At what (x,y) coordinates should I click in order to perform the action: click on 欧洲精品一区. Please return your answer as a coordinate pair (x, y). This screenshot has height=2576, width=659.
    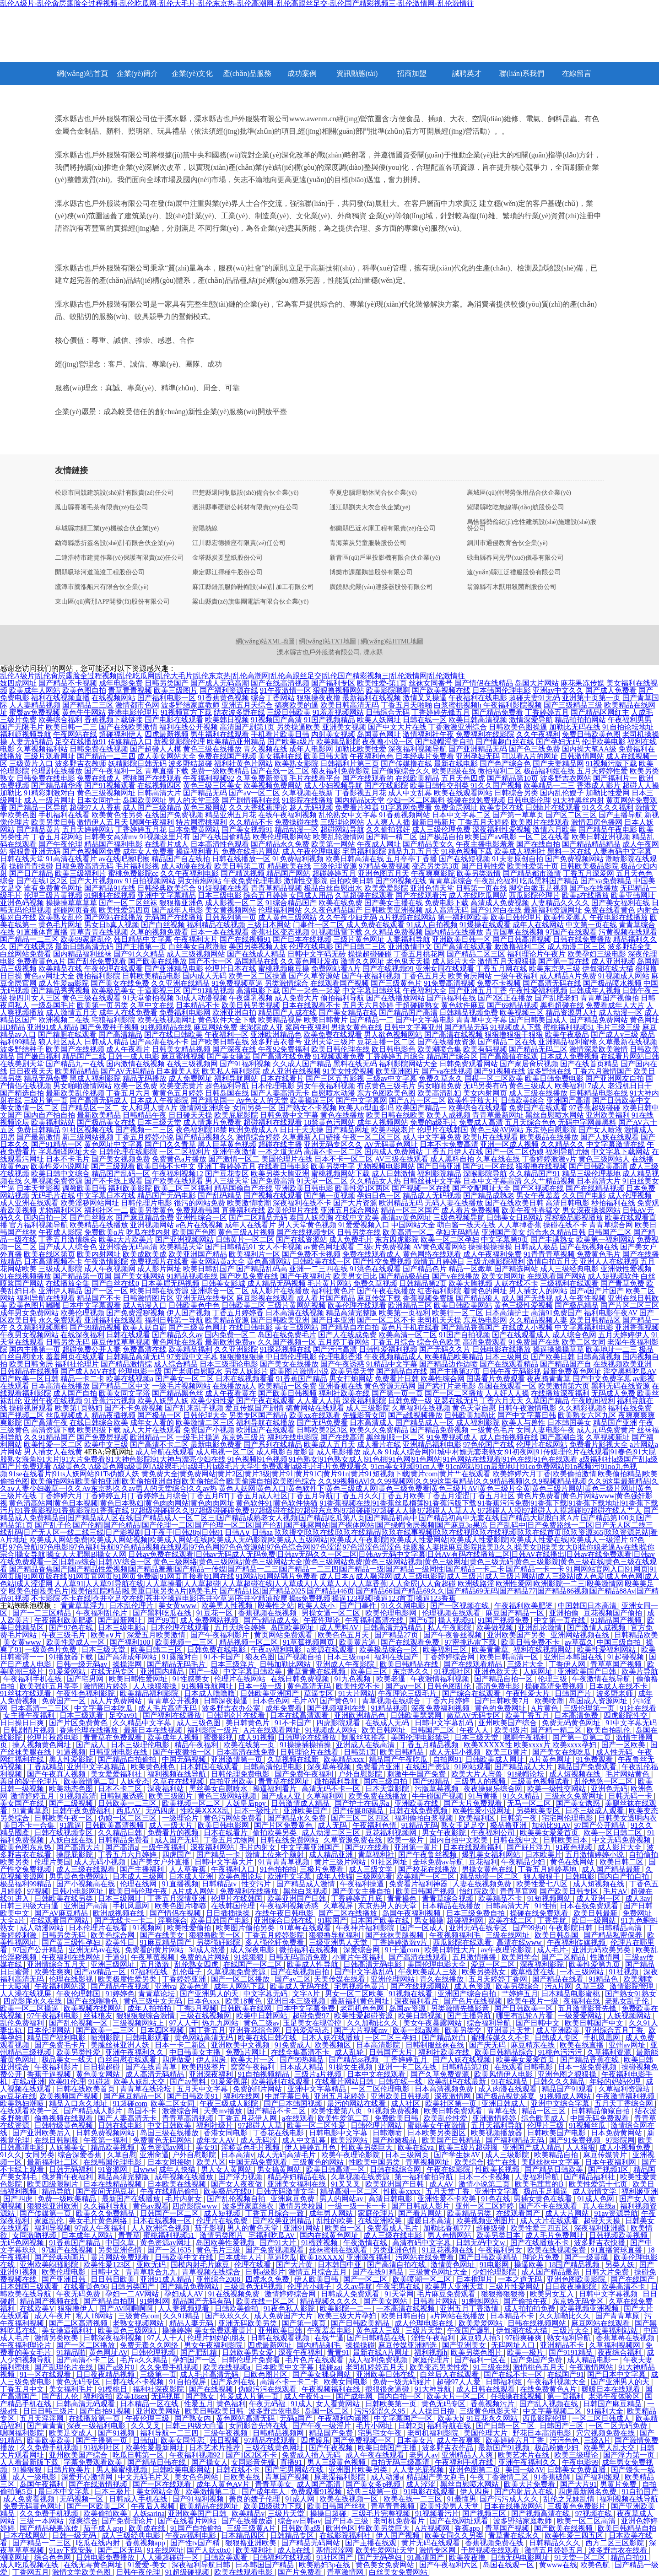
    Looking at the image, I should click on (152, 1437).